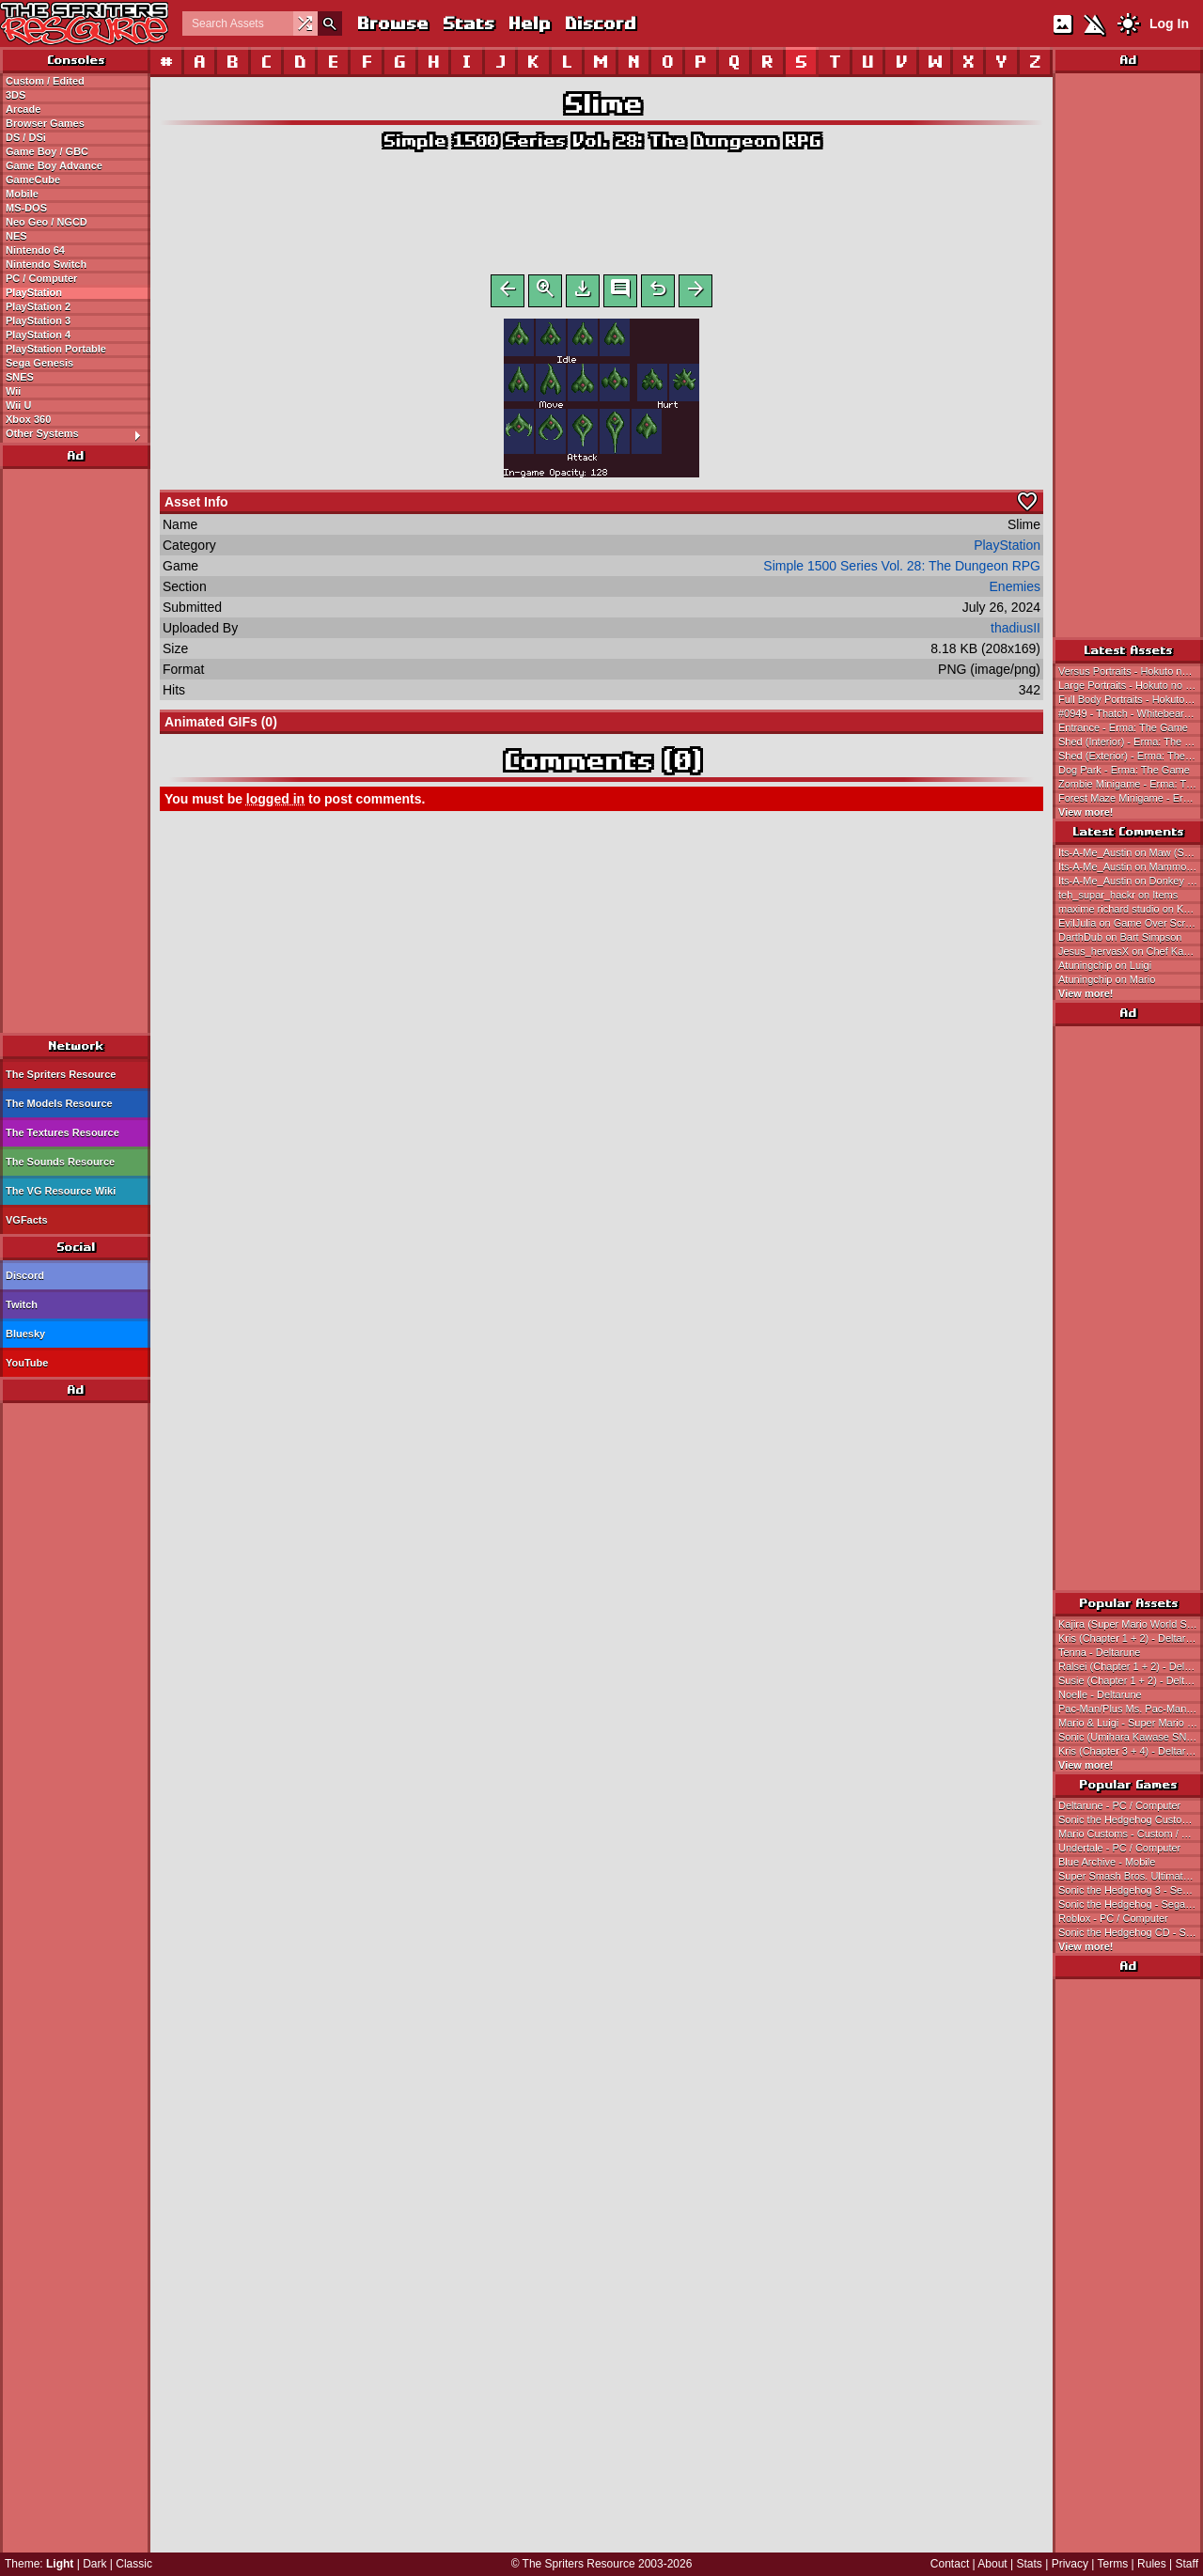 Image resolution: width=1203 pixels, height=2576 pixels. Describe the element at coordinates (1130, 755) in the screenshot. I see `Shed (Exterior) - Erma: The Game` at that location.